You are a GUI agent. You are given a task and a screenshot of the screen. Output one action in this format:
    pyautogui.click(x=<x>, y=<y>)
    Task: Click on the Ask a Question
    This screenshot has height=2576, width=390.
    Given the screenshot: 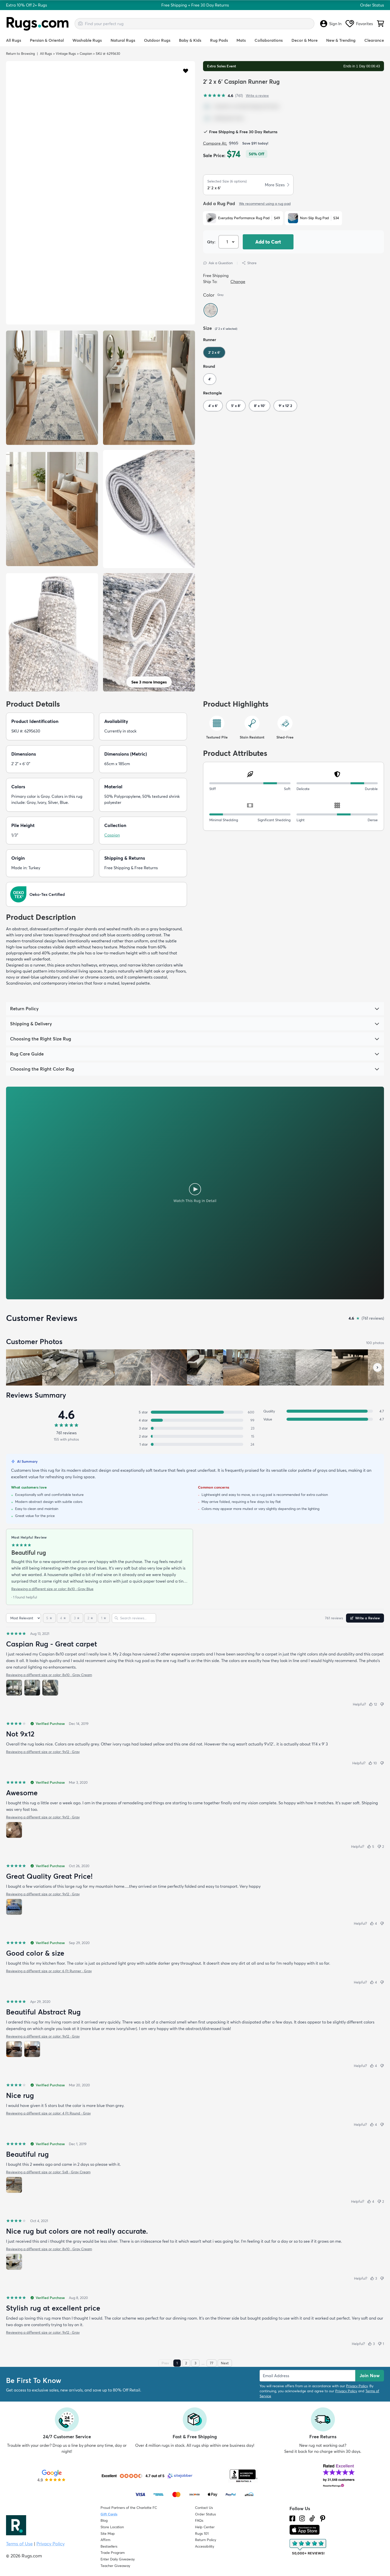 What is the action you would take?
    pyautogui.click(x=218, y=263)
    